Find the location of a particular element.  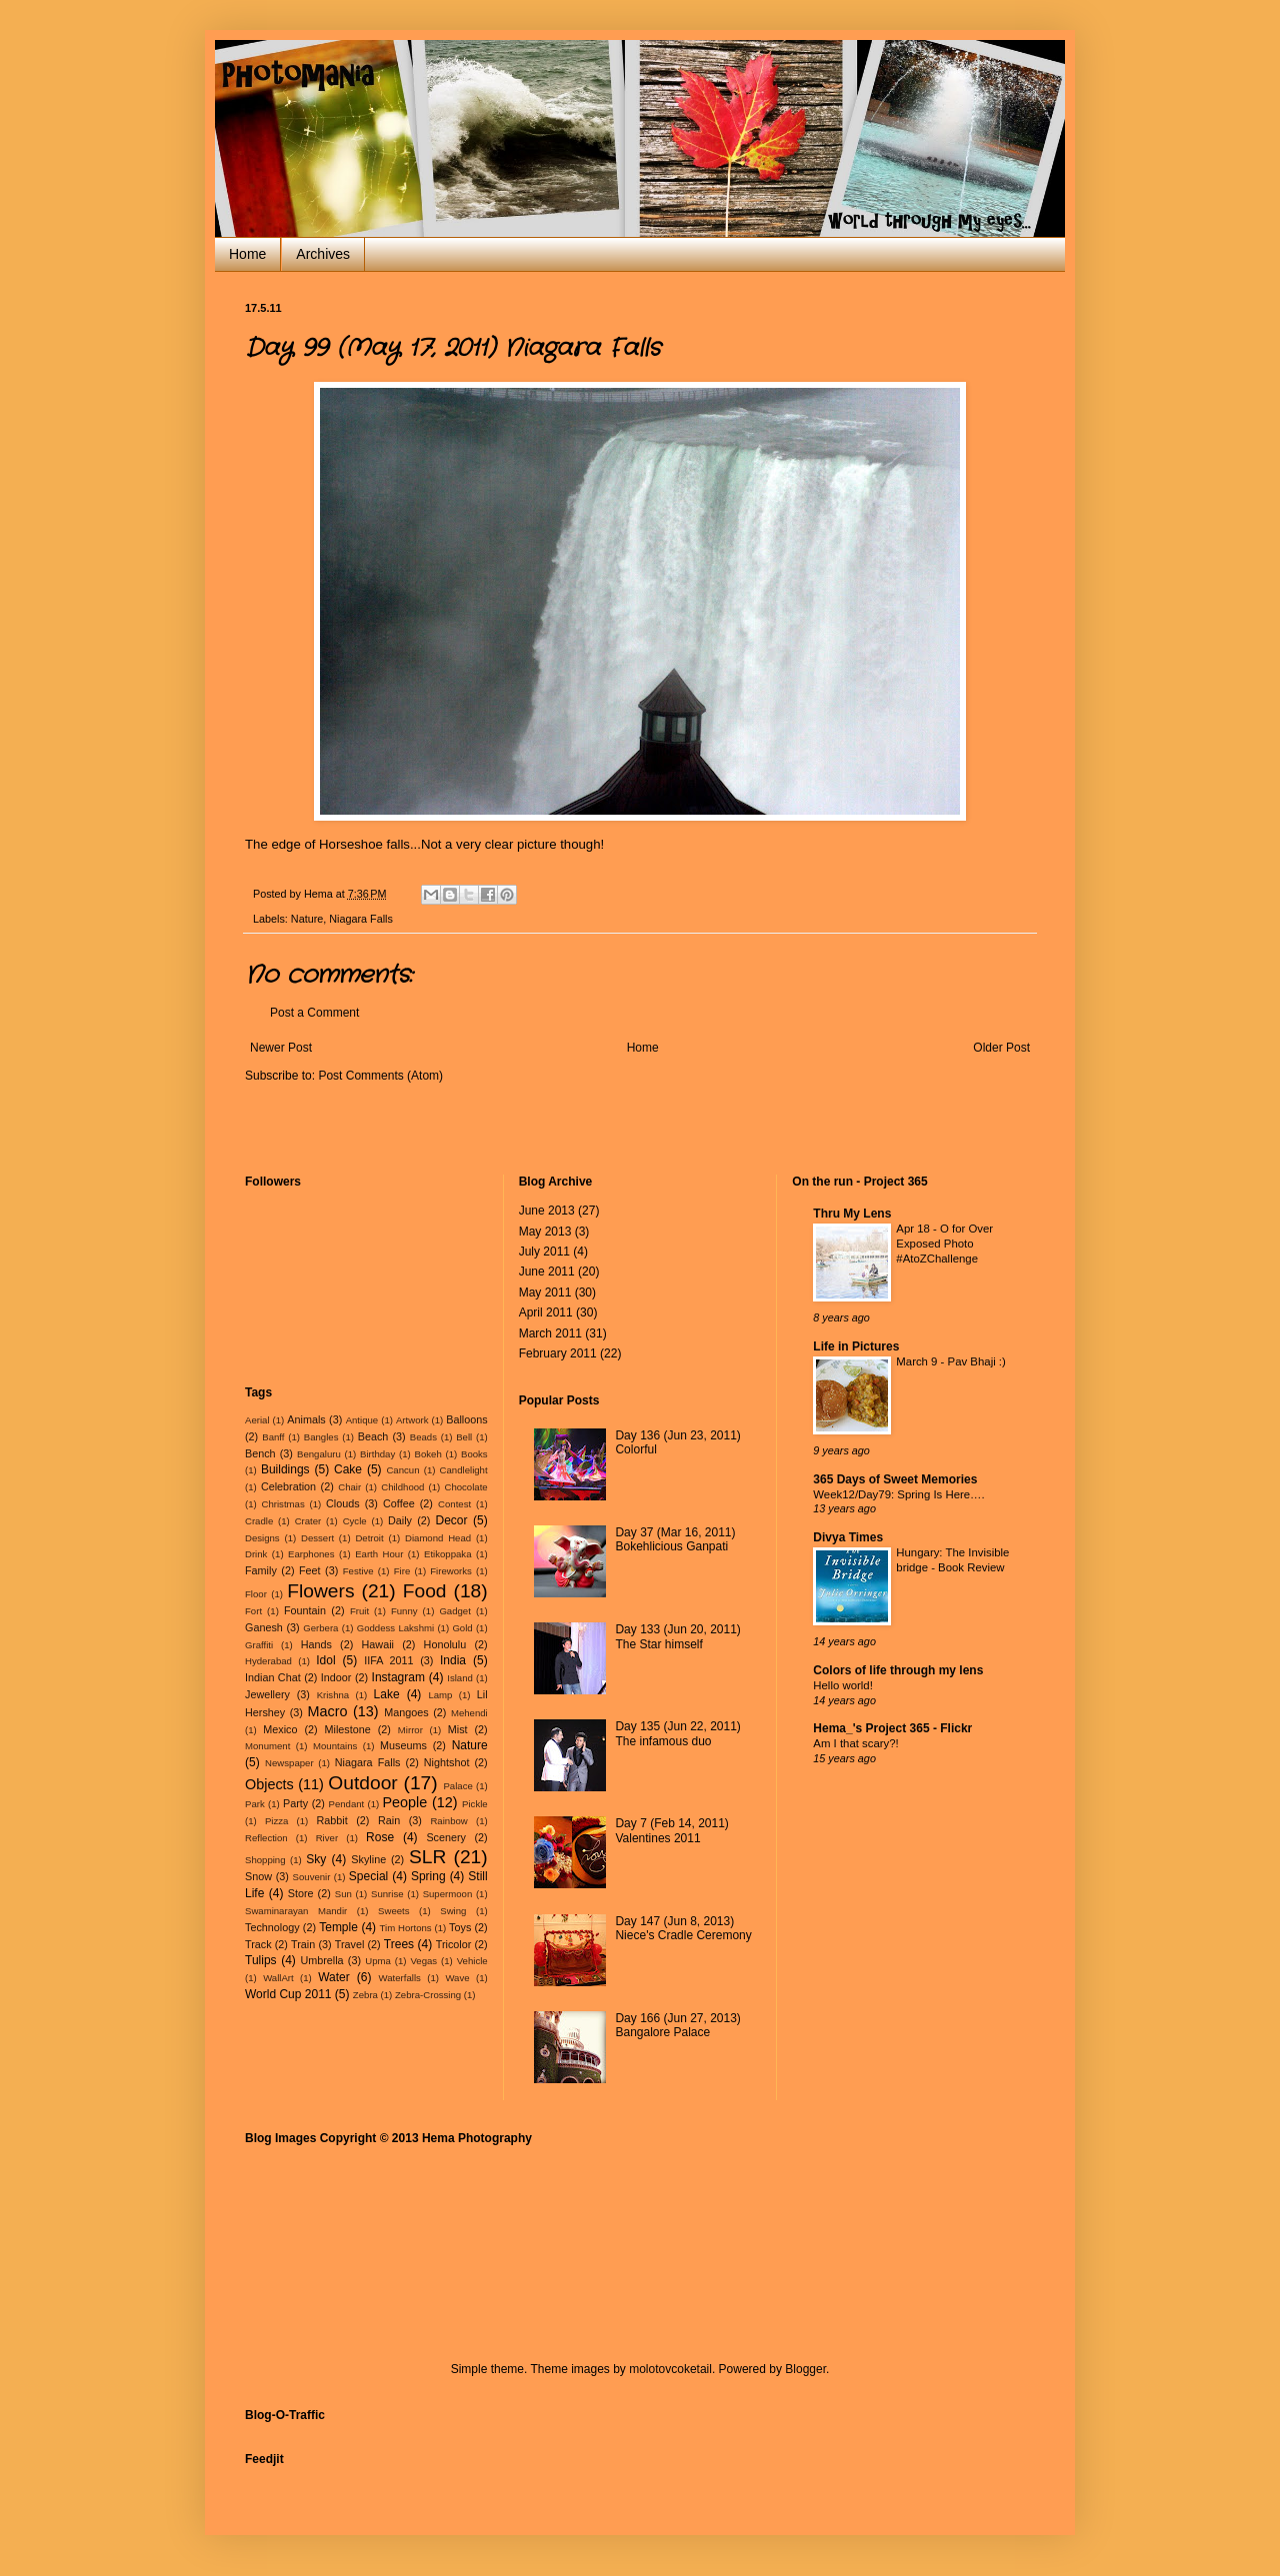

Contest is located at coordinates (454, 1503).